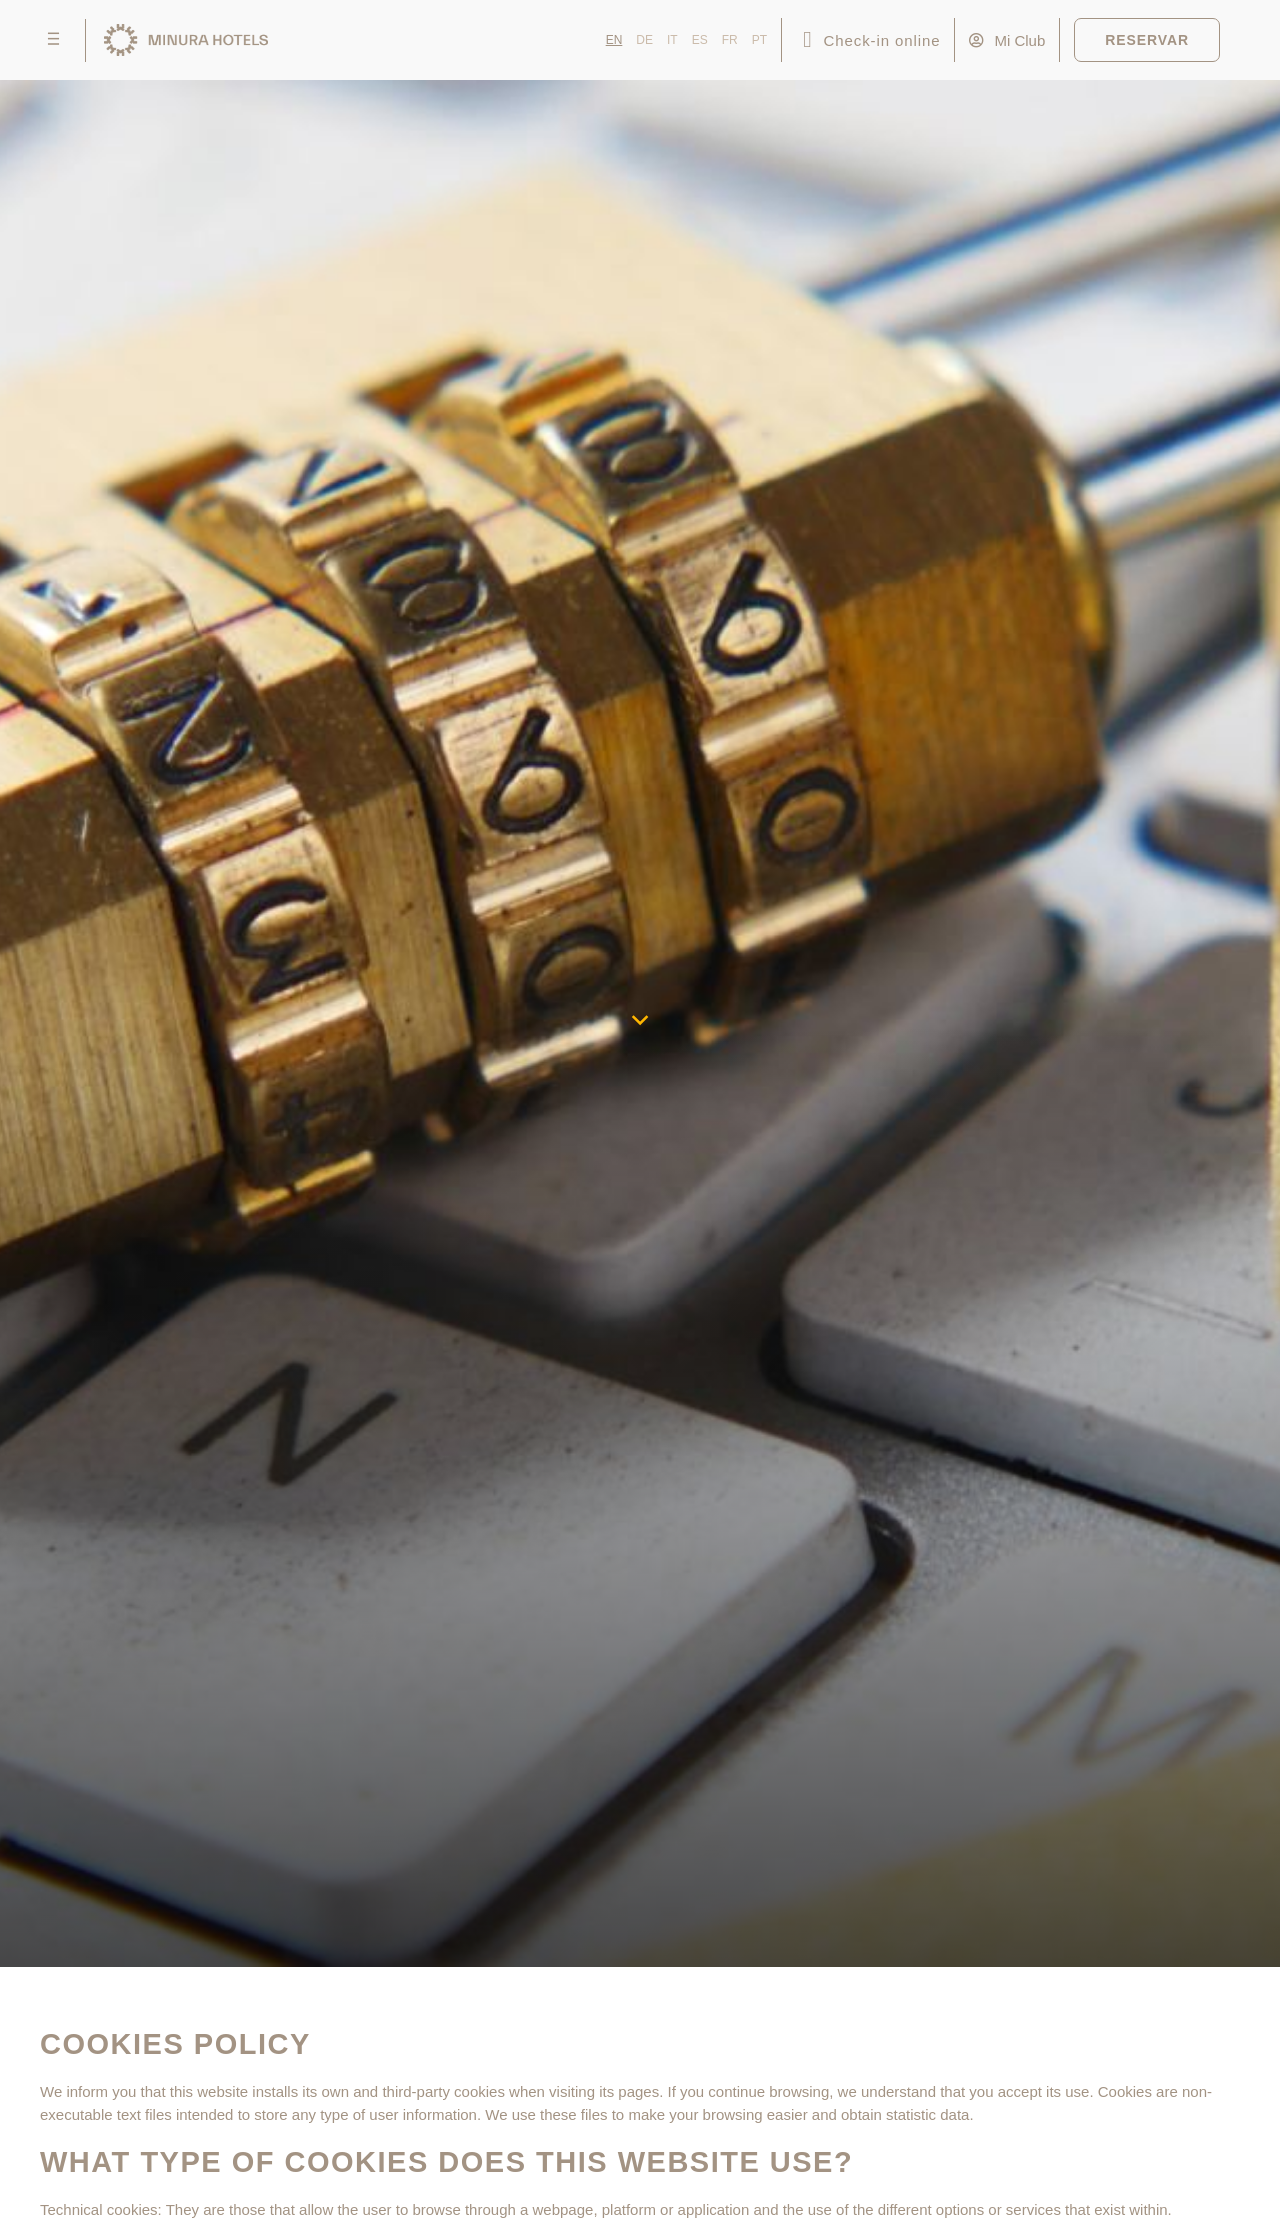  What do you see at coordinates (672, 40) in the screenshot?
I see `IT` at bounding box center [672, 40].